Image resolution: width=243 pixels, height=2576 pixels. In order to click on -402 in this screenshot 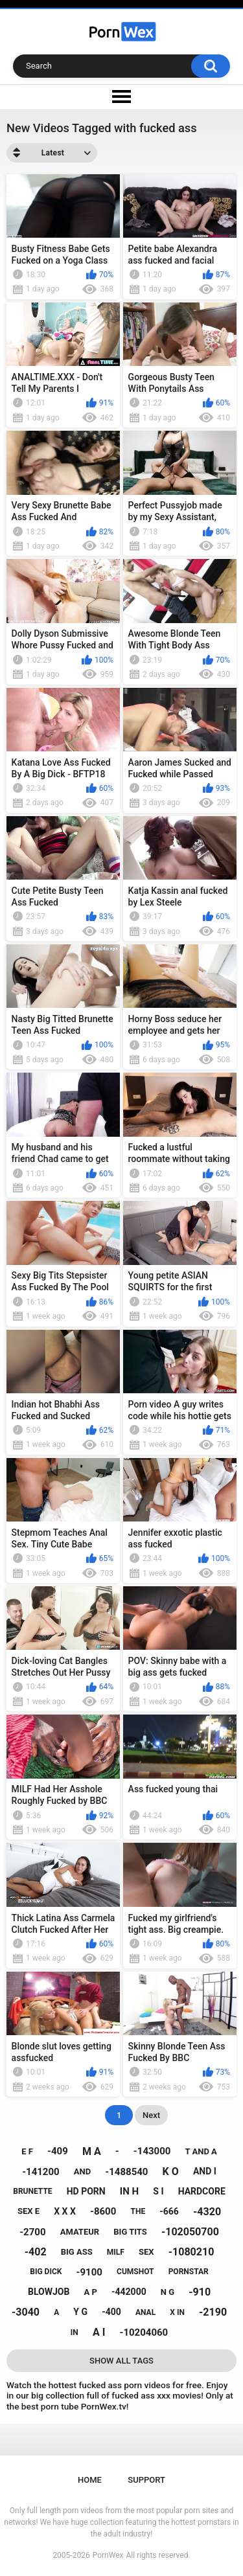, I will do `click(36, 2252)`.